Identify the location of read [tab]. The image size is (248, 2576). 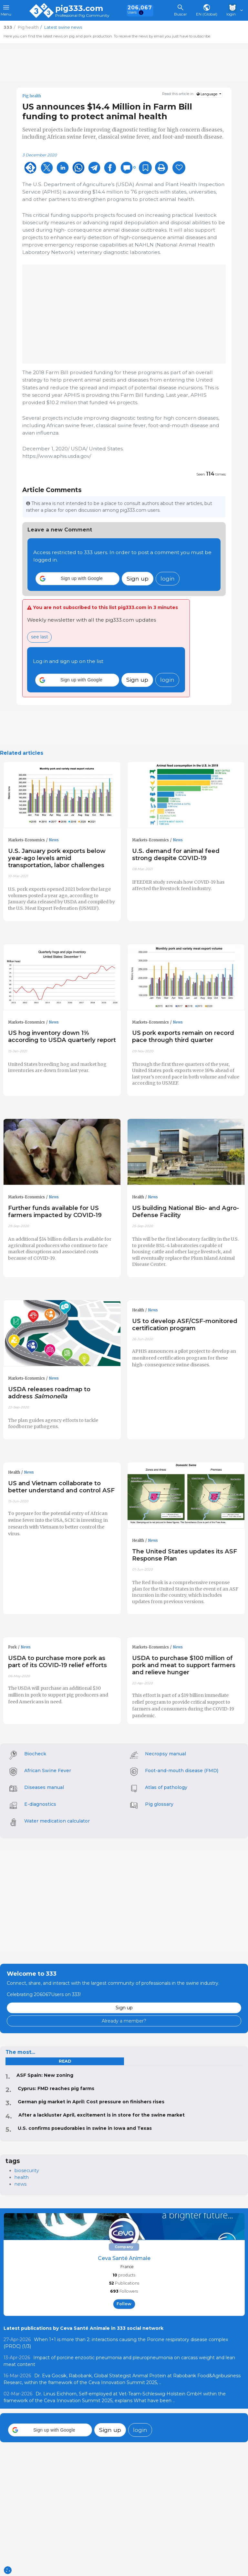
(65, 2061).